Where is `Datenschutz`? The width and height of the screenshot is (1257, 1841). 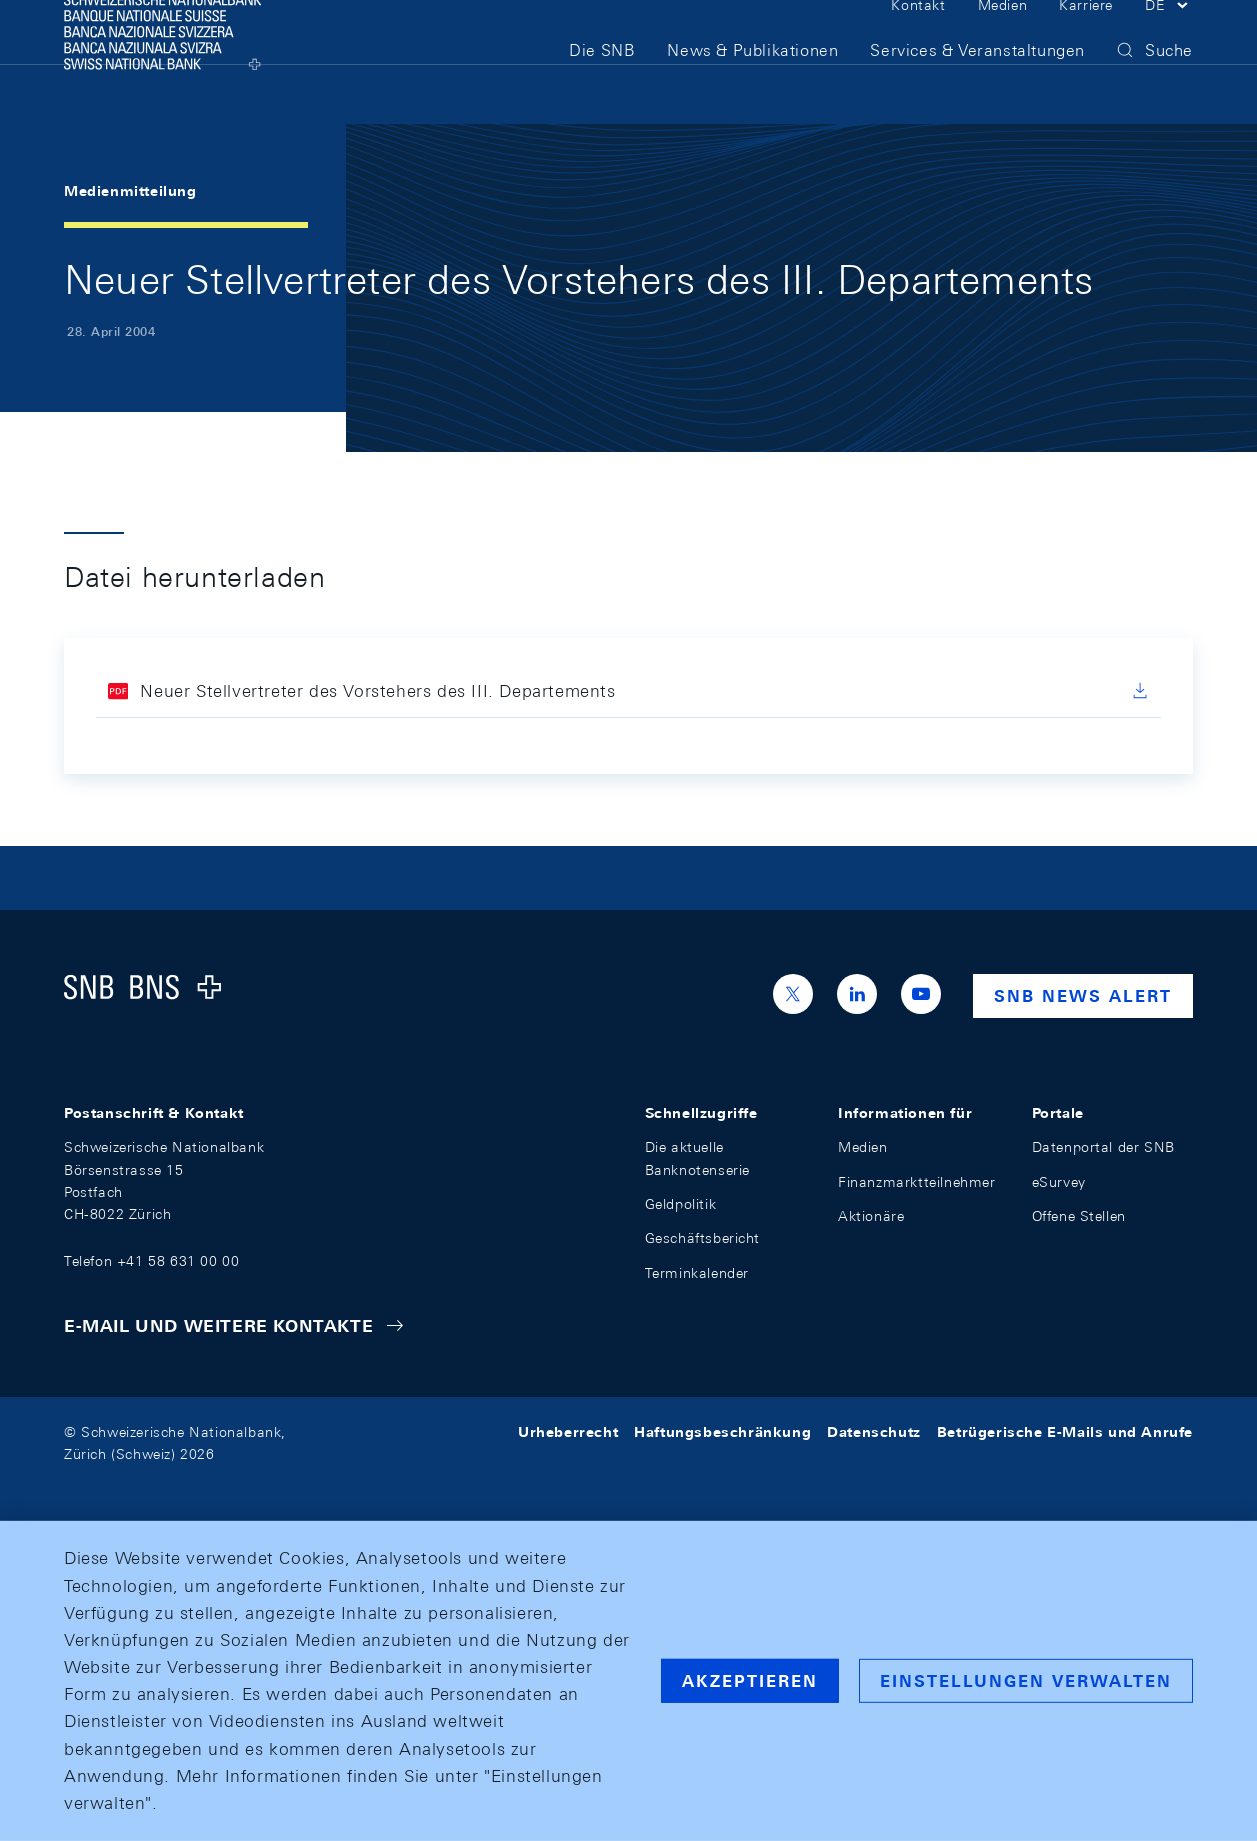 Datenschutz is located at coordinates (874, 1432).